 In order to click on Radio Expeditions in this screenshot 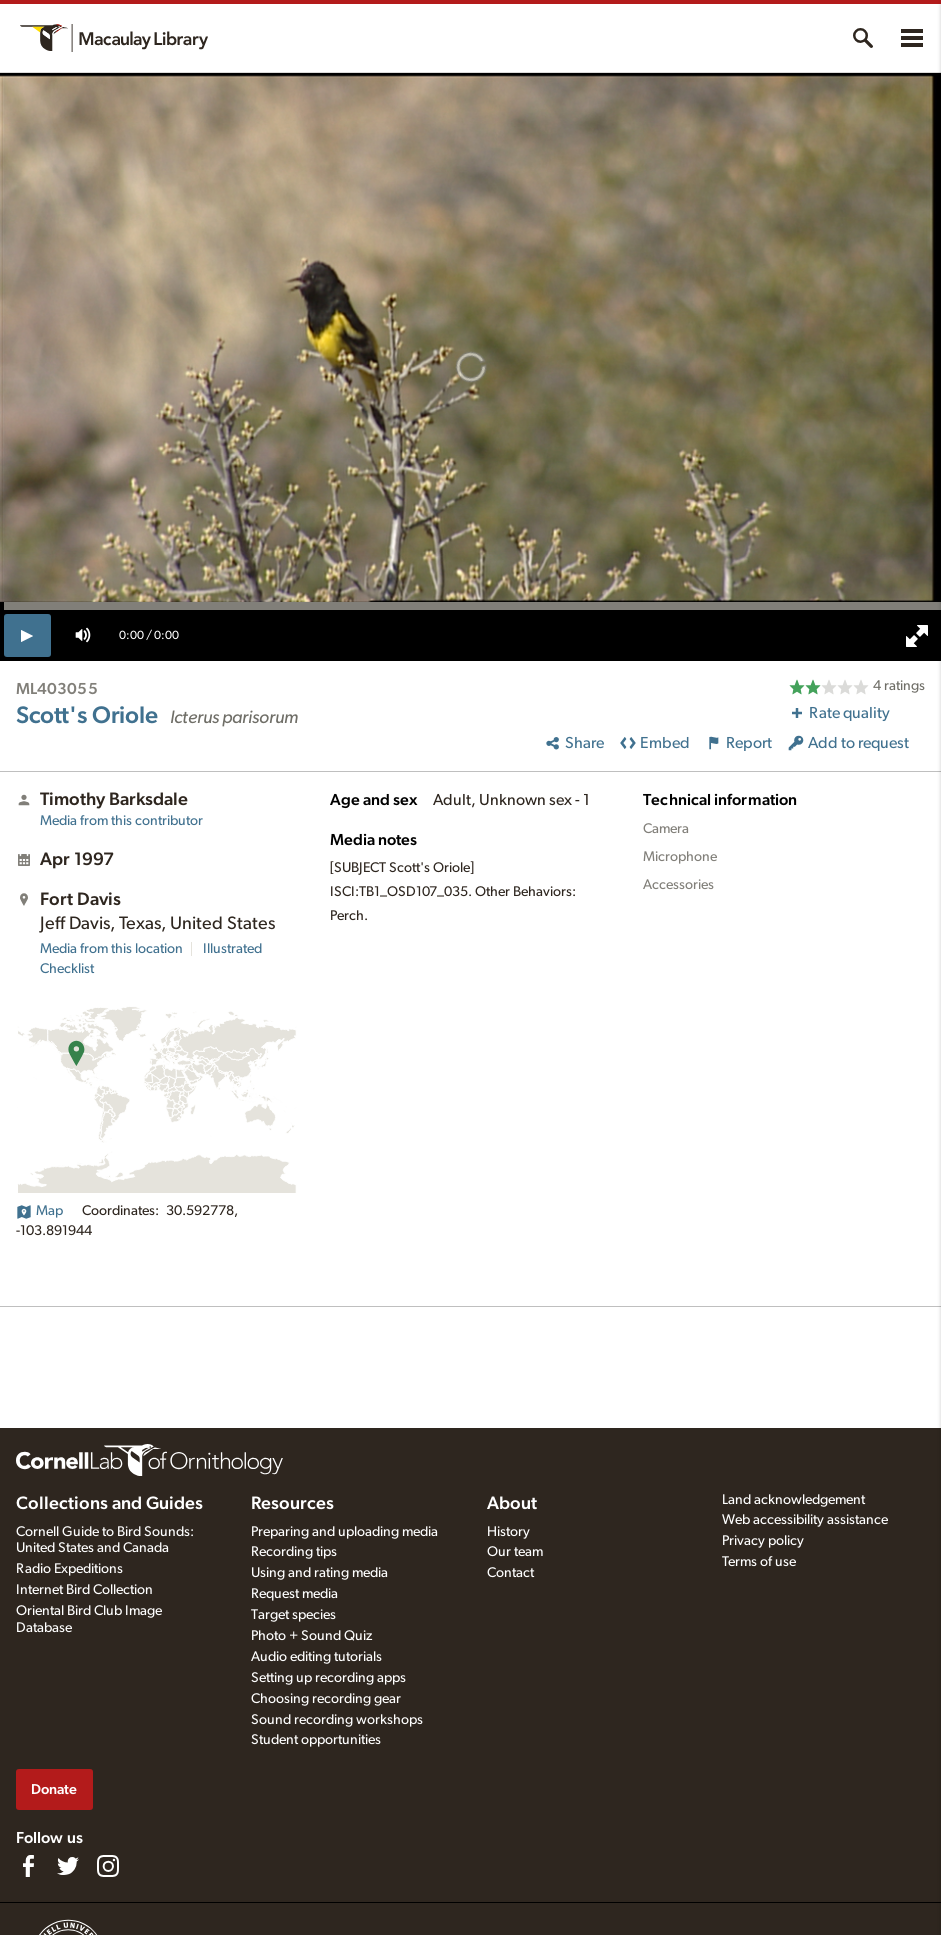, I will do `click(69, 1569)`.